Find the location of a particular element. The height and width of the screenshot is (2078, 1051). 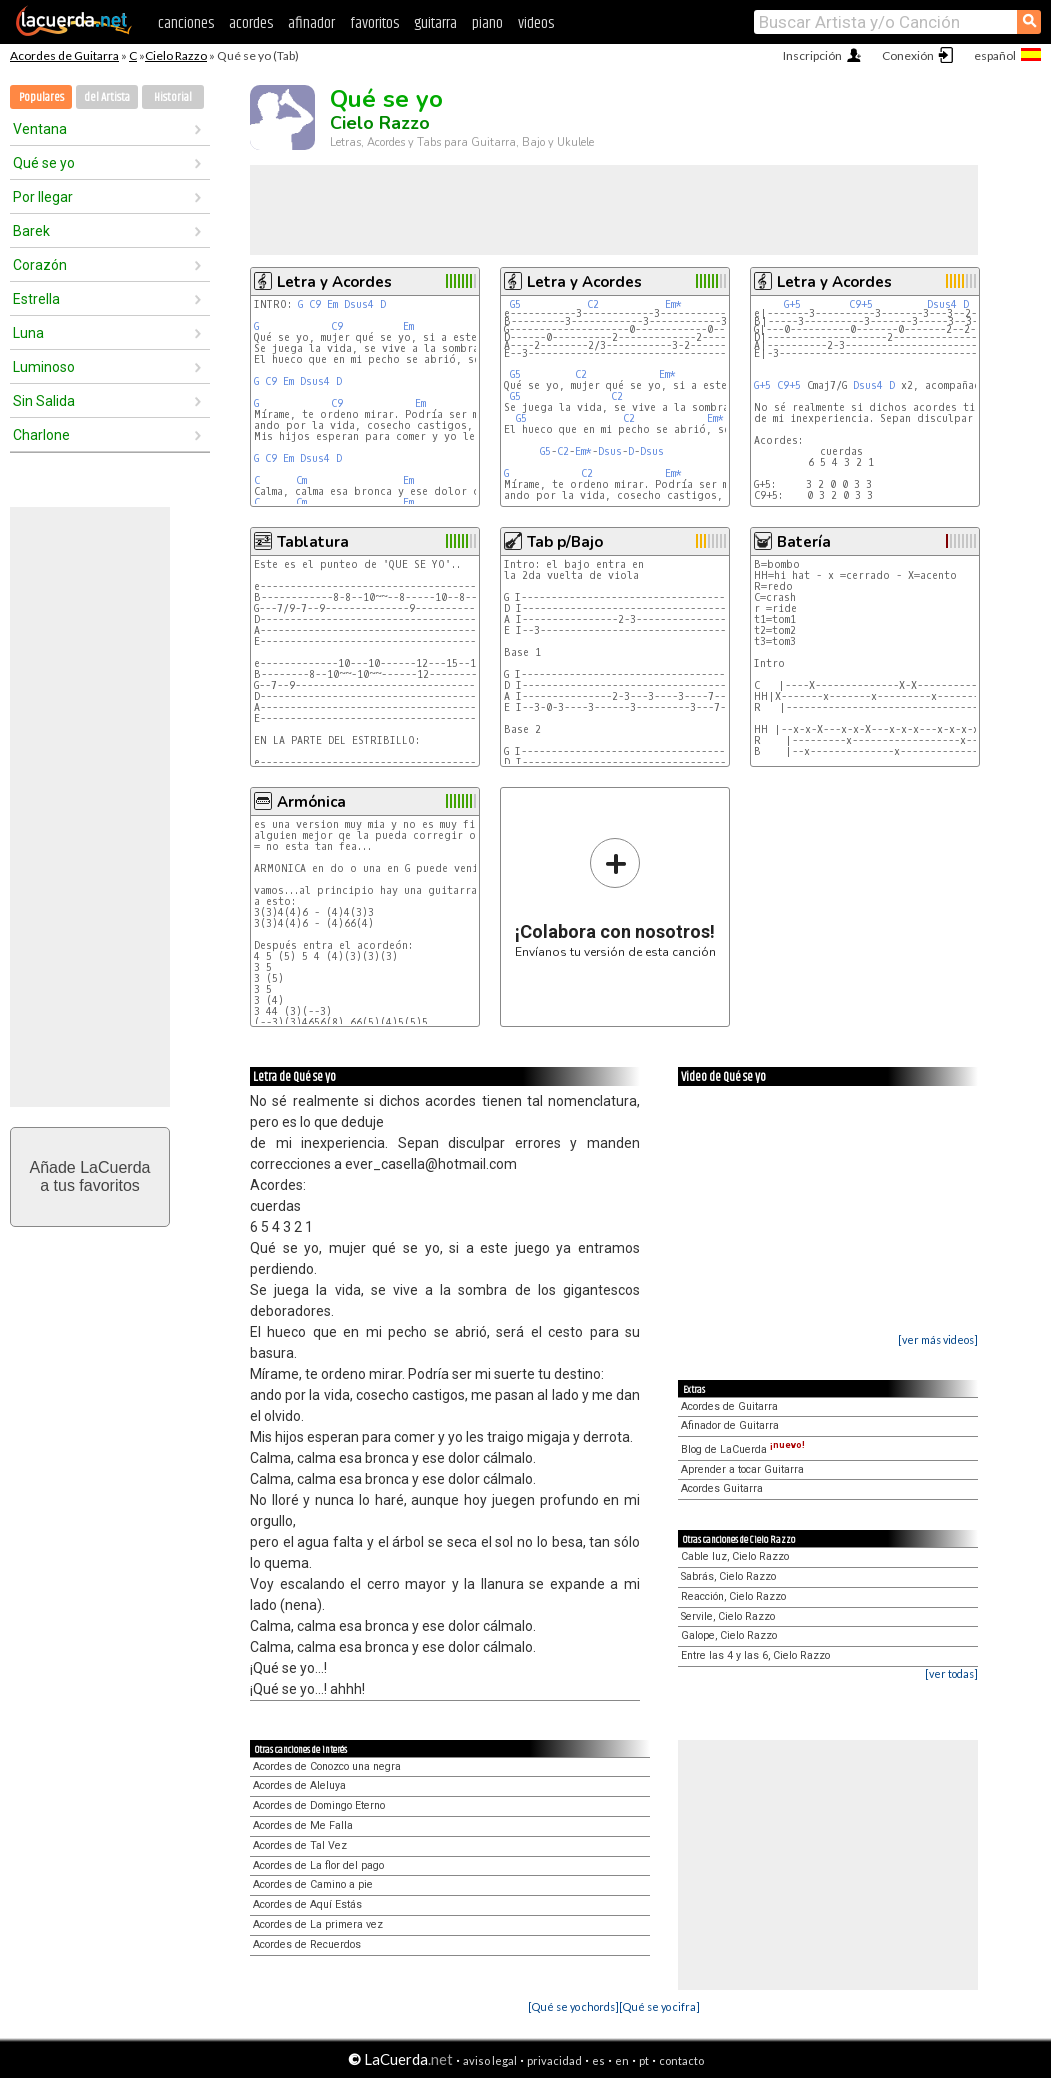

Estrella is located at coordinates (36, 299).